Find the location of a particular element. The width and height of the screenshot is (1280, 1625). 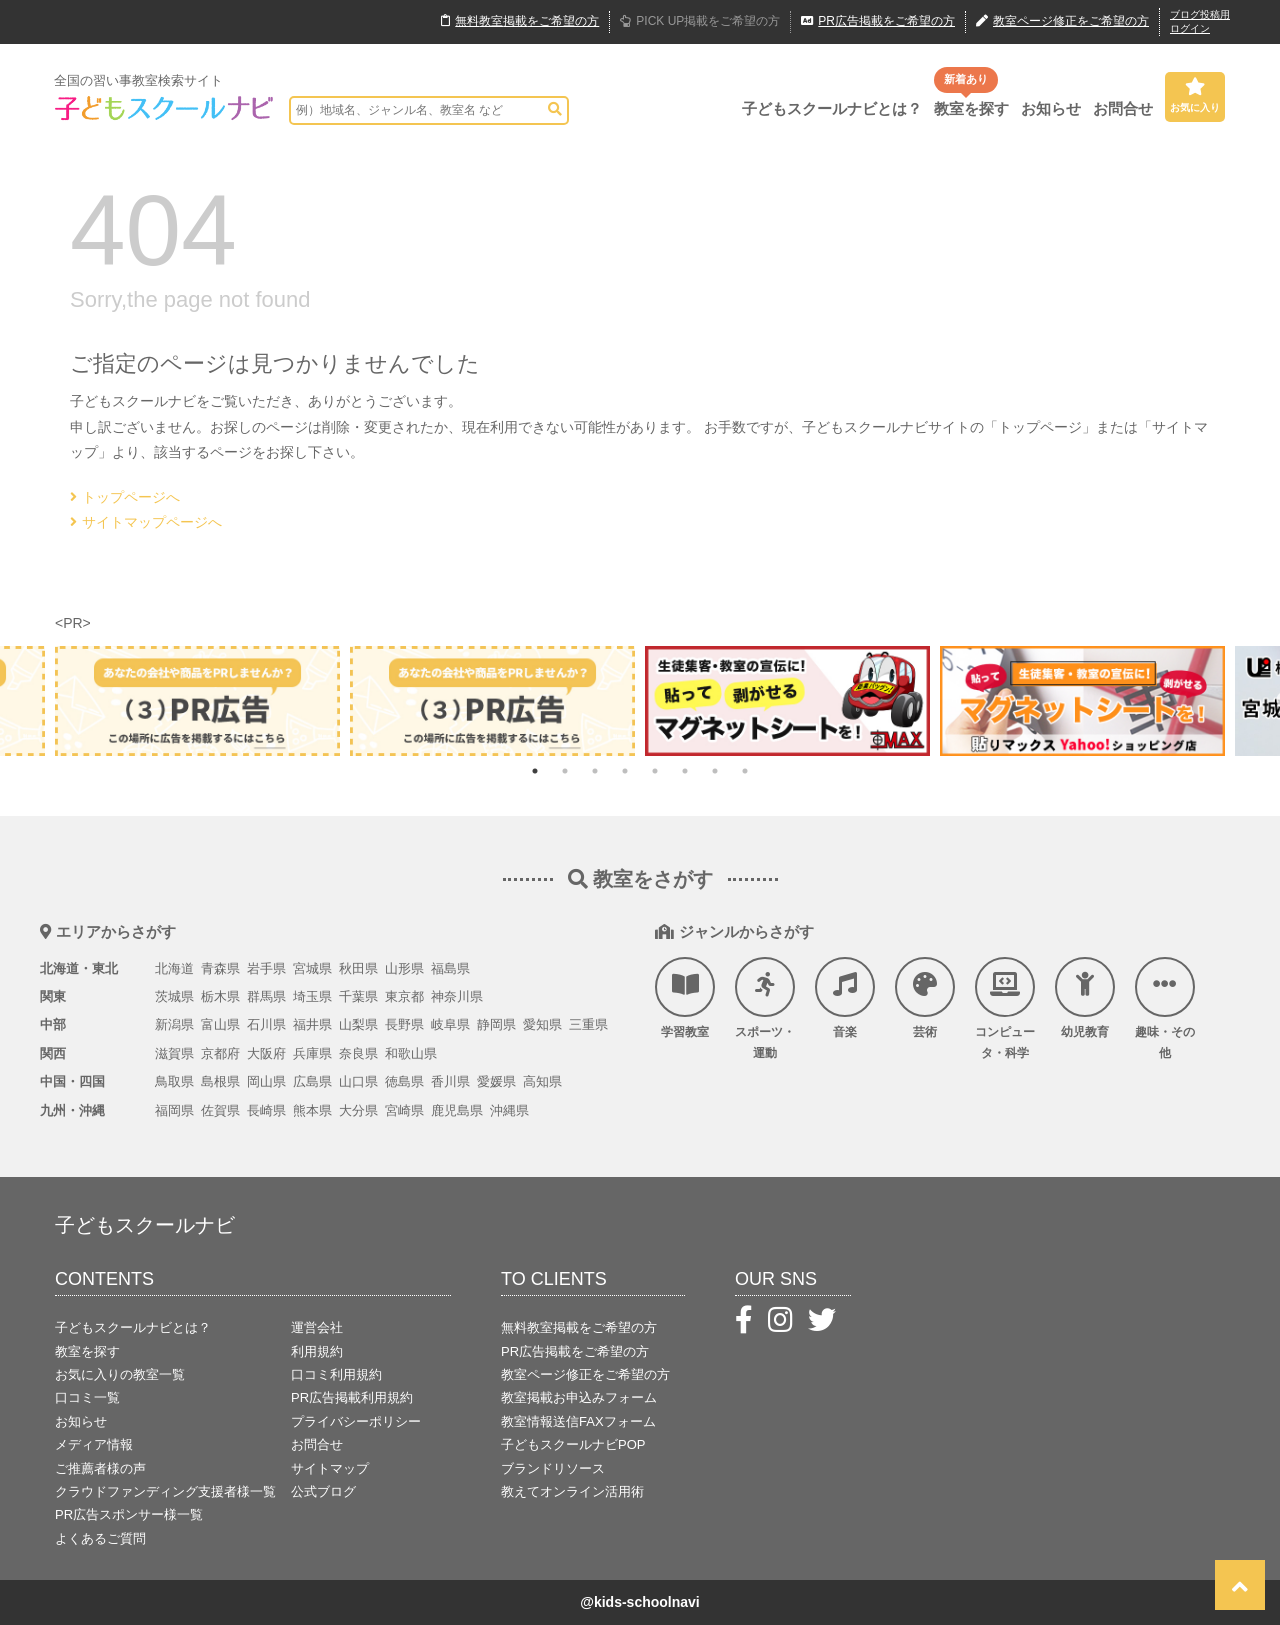

ブランドリソース is located at coordinates (553, 1468).